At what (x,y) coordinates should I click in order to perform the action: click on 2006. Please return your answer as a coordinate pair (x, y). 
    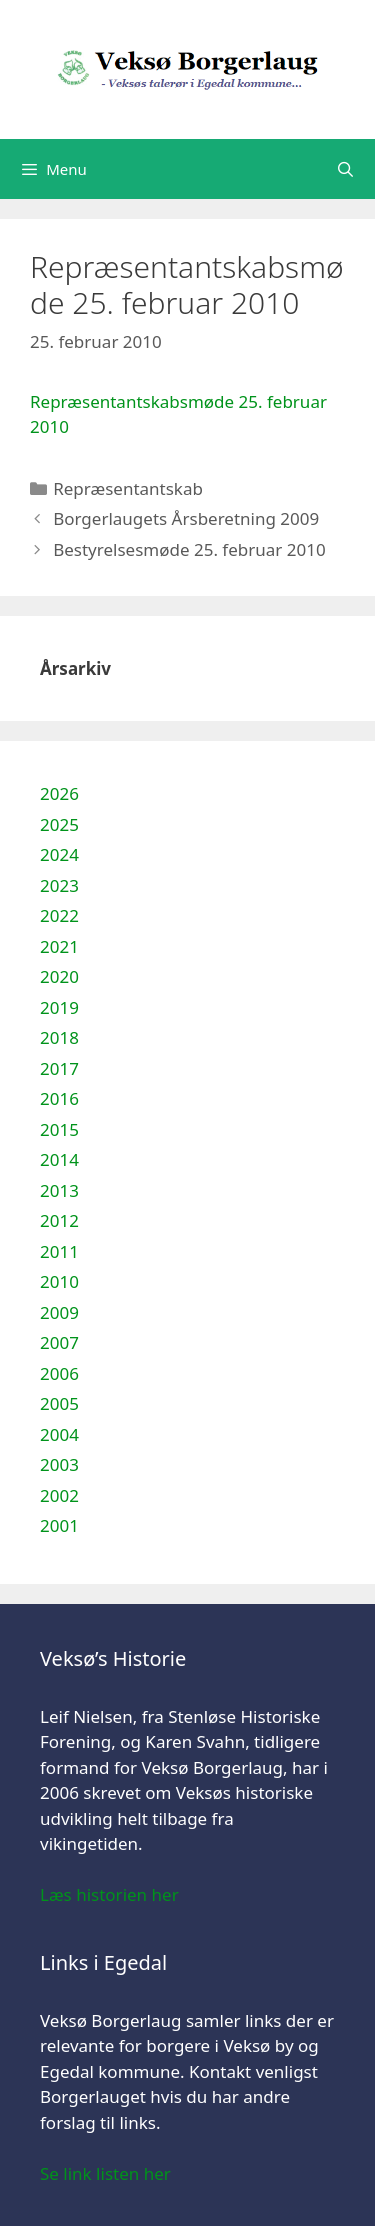
    Looking at the image, I should click on (59, 1373).